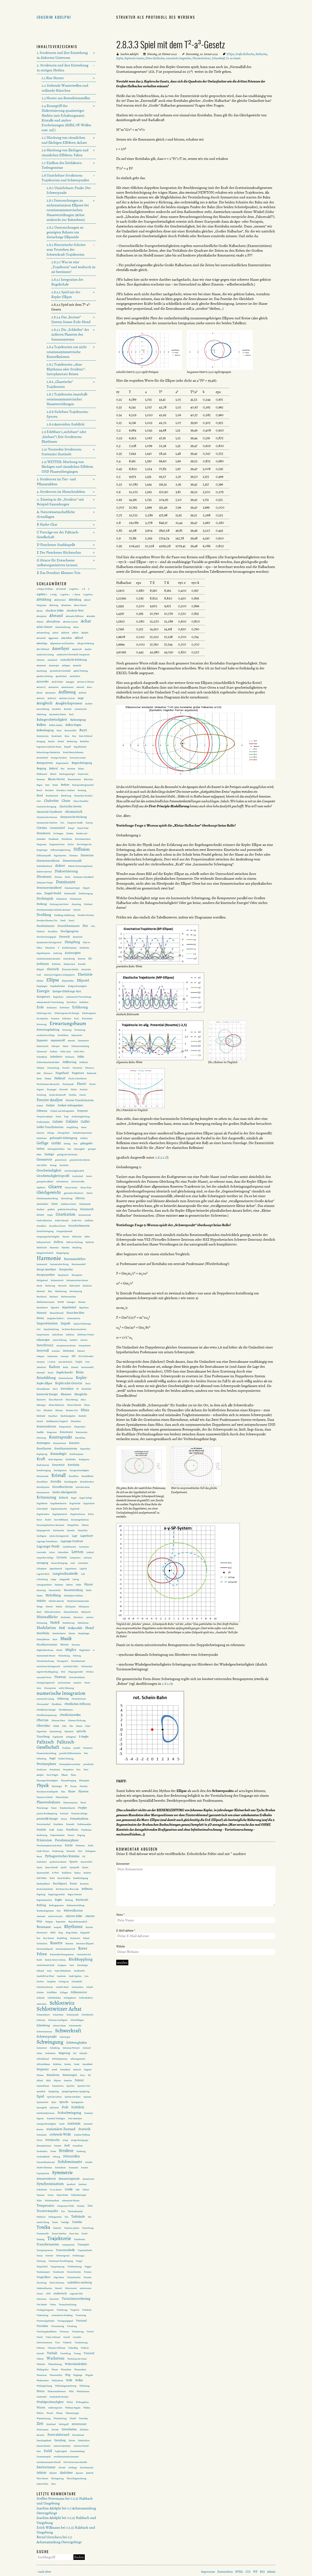 The width and height of the screenshot is (312, 2576). I want to click on Stoß [Stoß (2 Artikel)], so click(67, 2145).